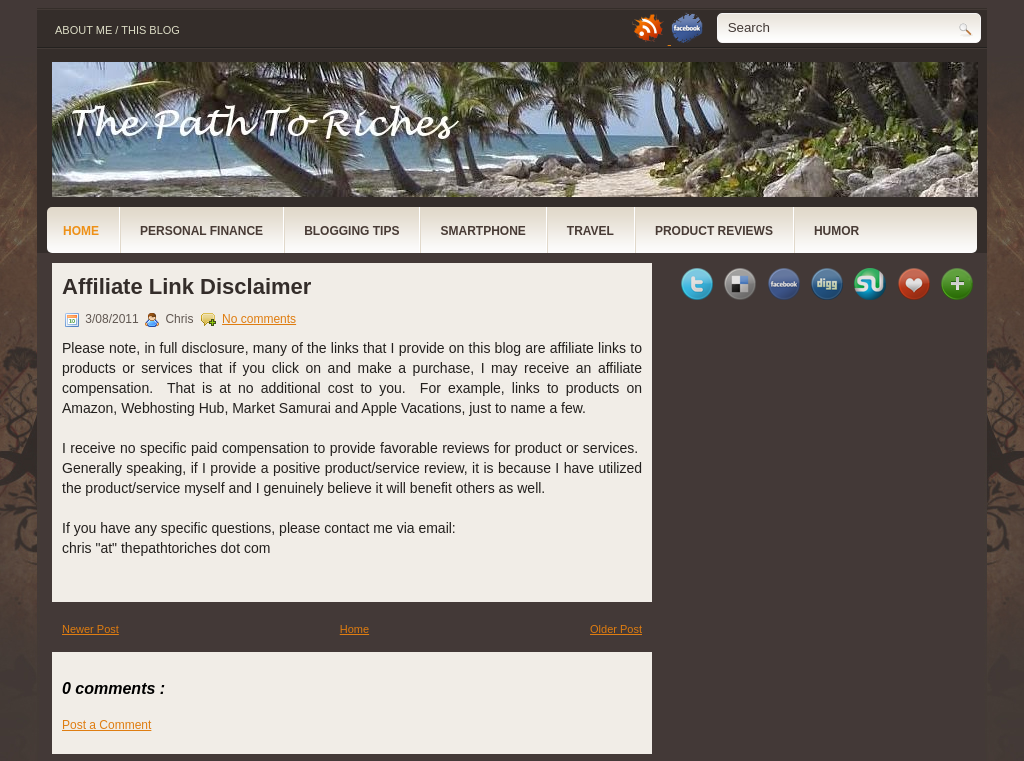  I want to click on Personal Finance, so click(201, 231).